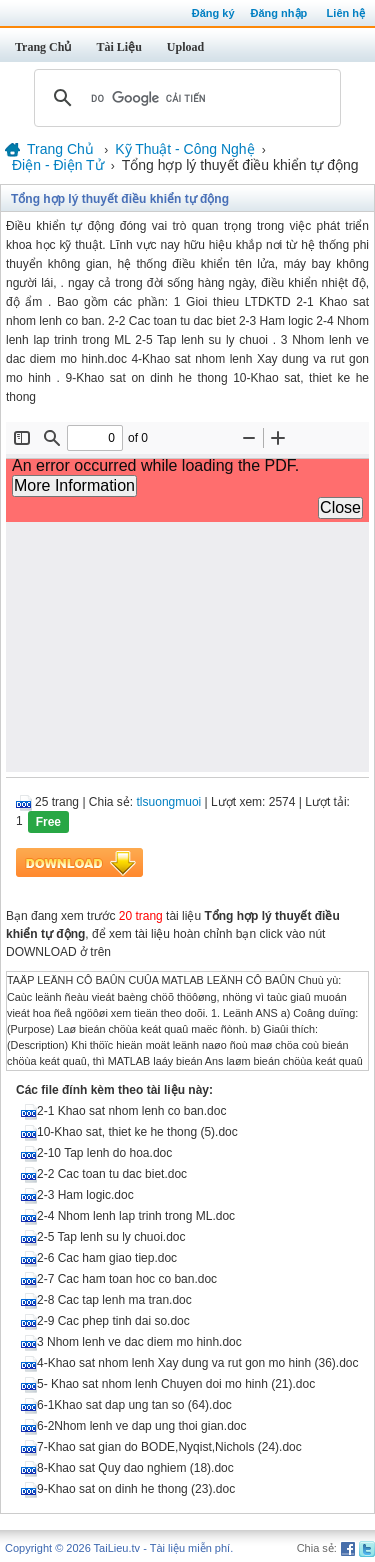 The height and width of the screenshot is (1562, 375). I want to click on [tìm kiếm], so click(184, 98).